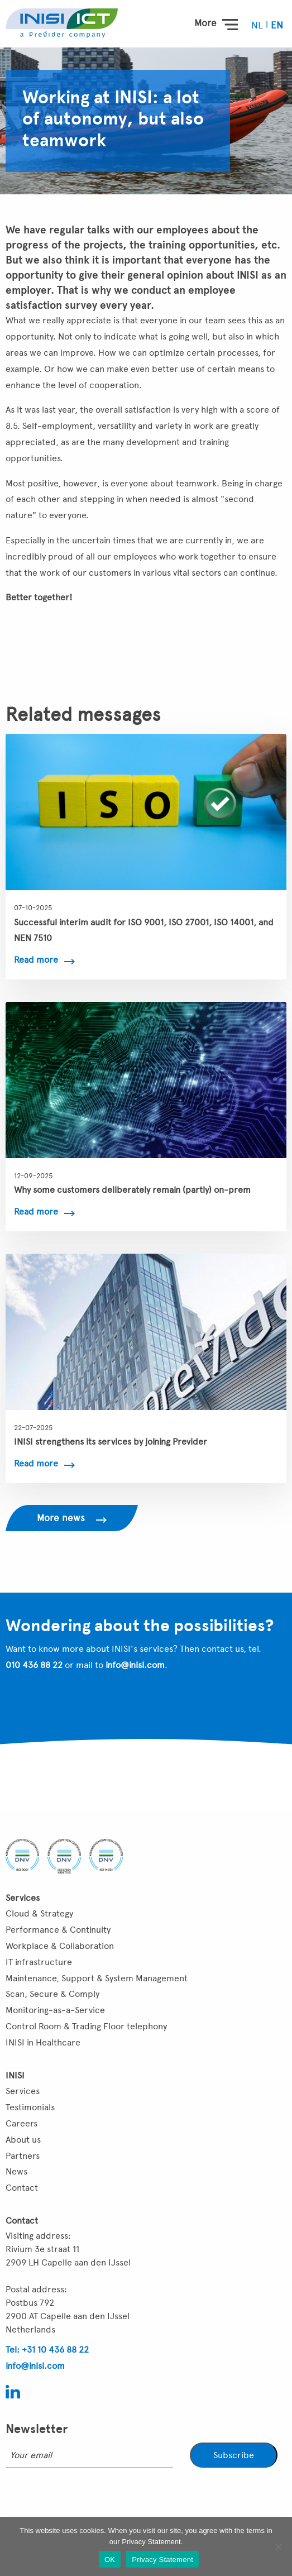 Image resolution: width=292 pixels, height=2576 pixels. I want to click on info@inisi.com, so click(135, 1665).